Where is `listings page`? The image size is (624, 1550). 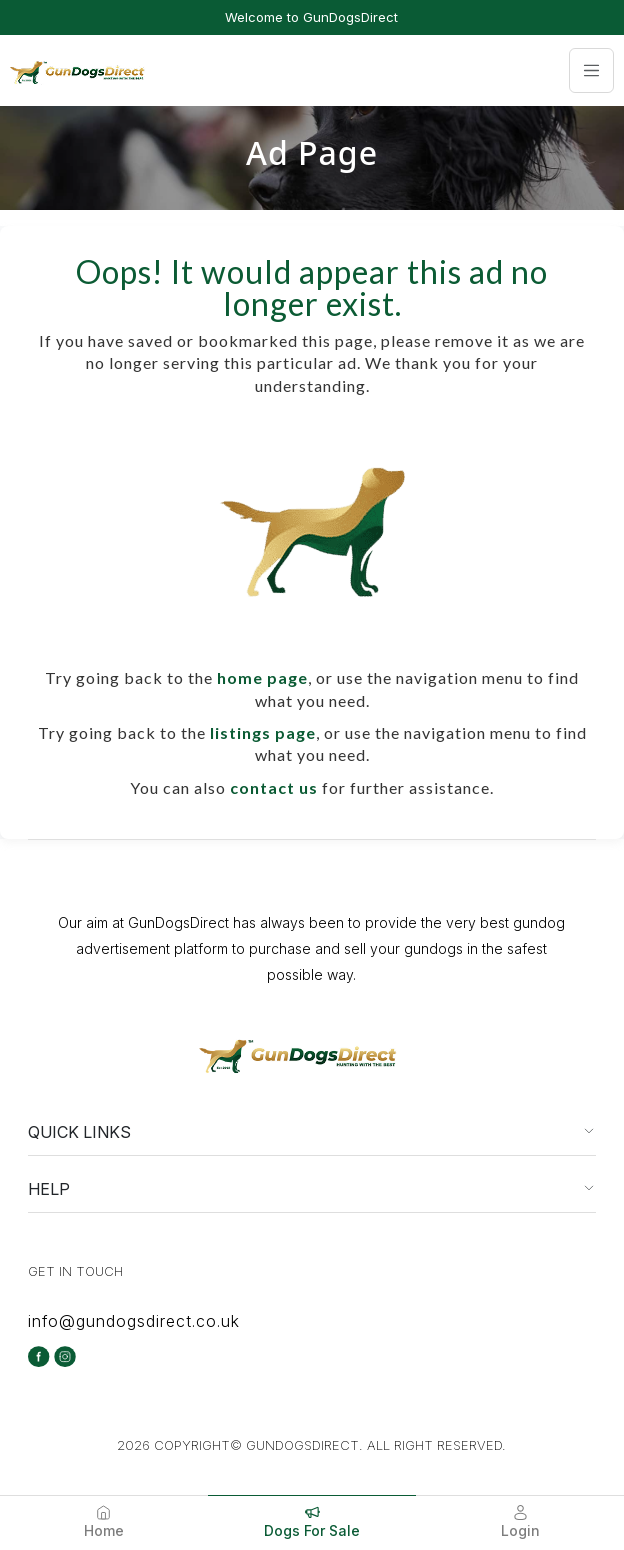
listings page is located at coordinates (263, 732).